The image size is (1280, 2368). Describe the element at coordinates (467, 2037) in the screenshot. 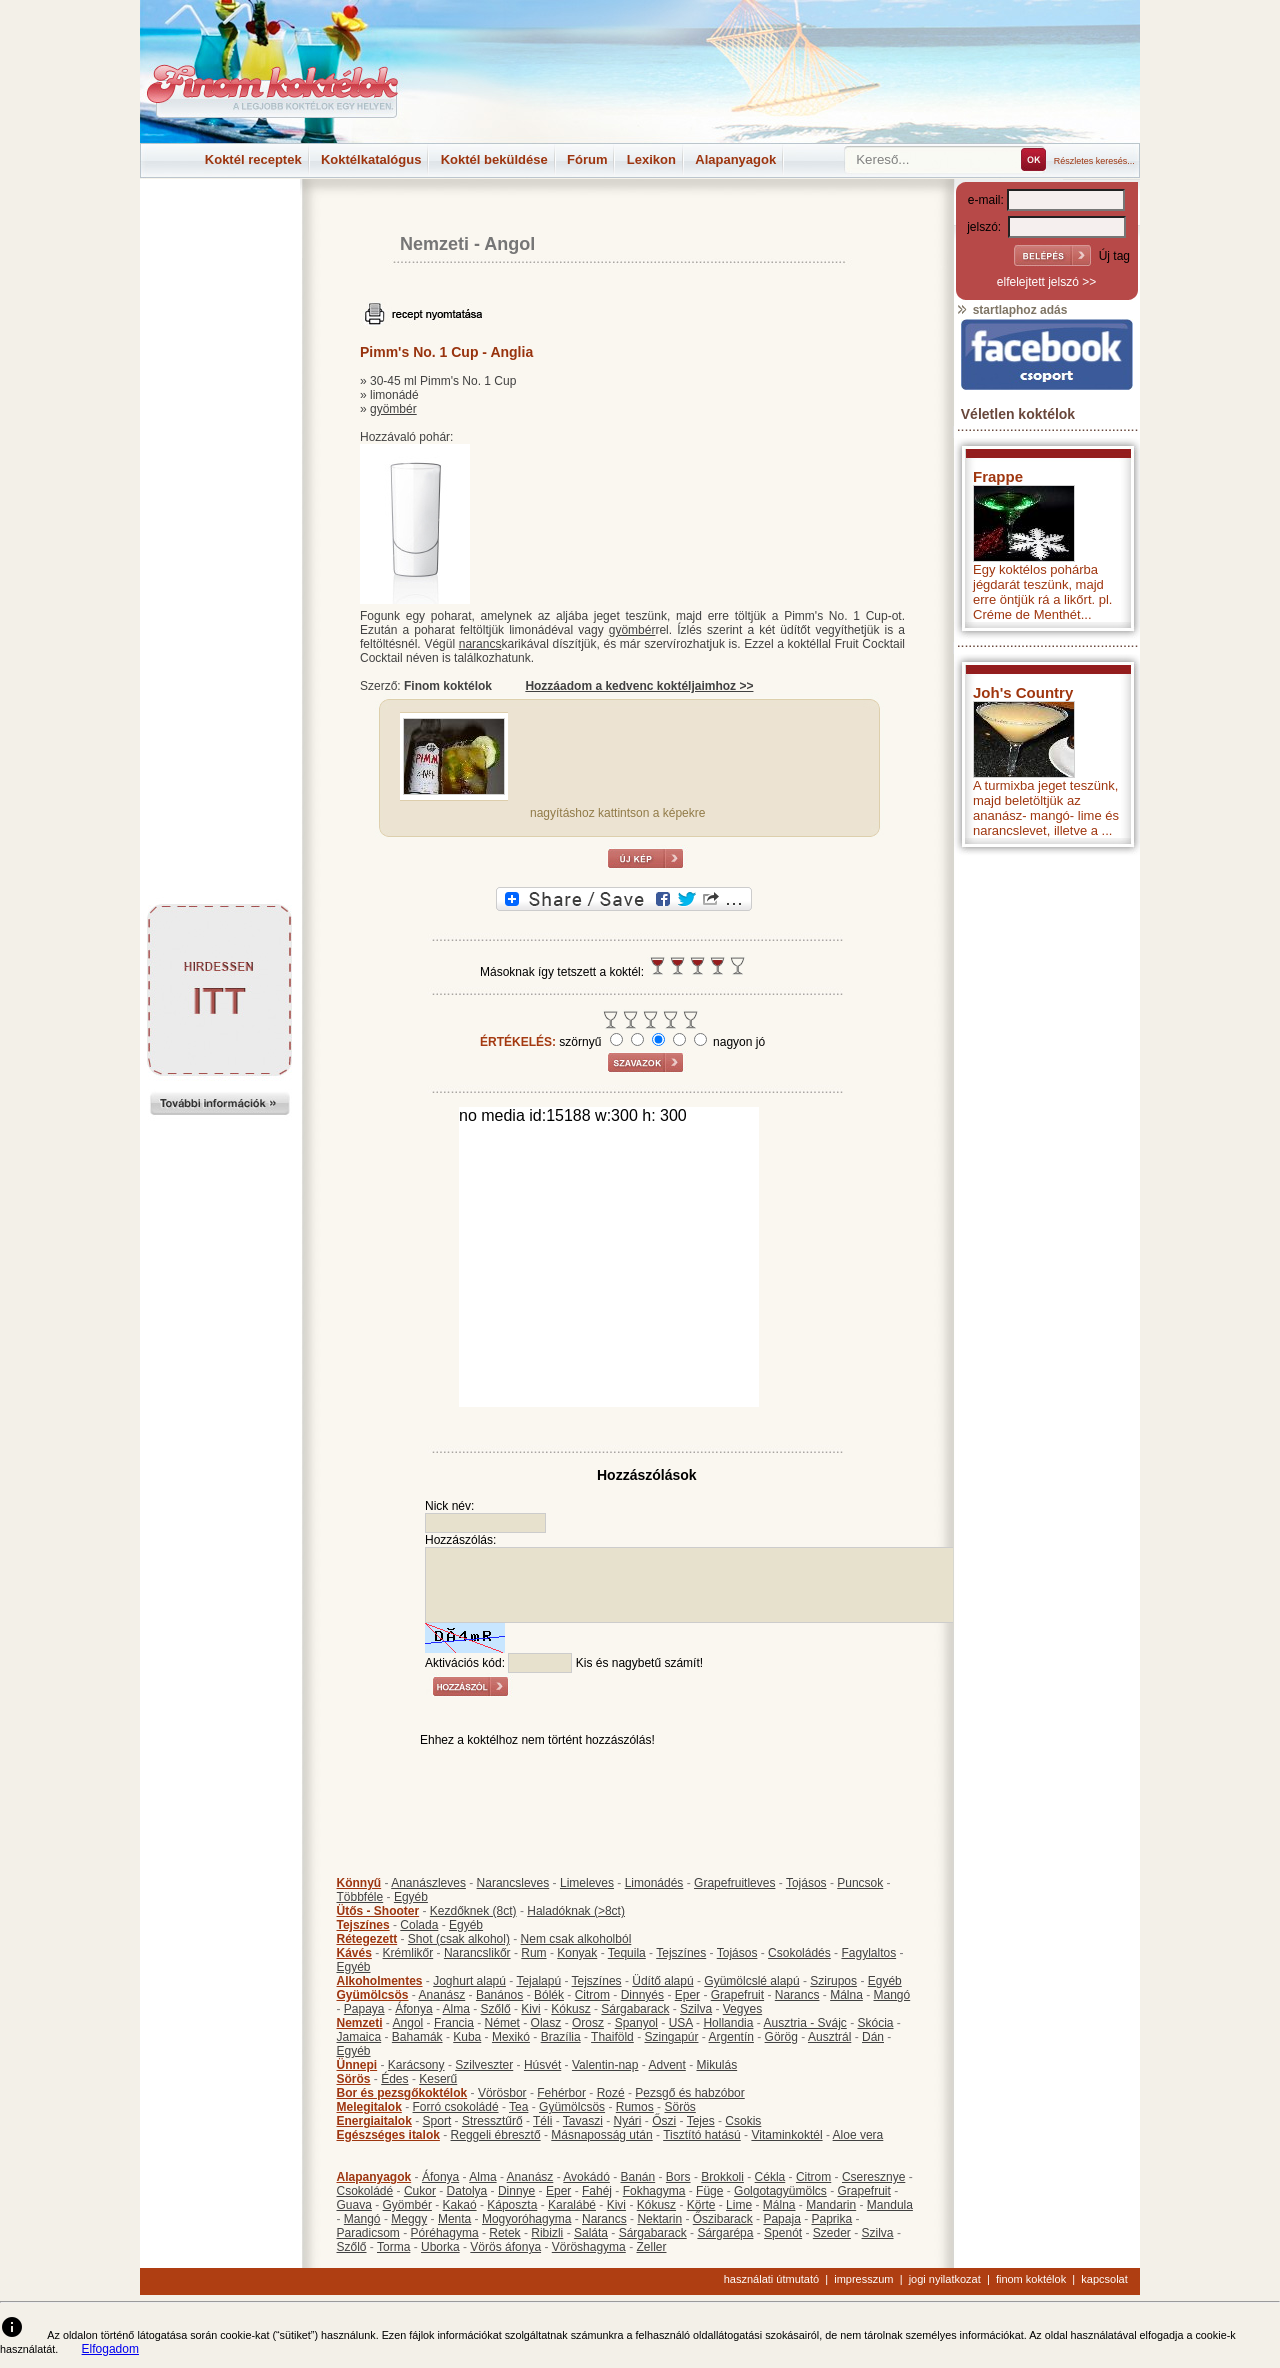

I see `Kuba` at that location.